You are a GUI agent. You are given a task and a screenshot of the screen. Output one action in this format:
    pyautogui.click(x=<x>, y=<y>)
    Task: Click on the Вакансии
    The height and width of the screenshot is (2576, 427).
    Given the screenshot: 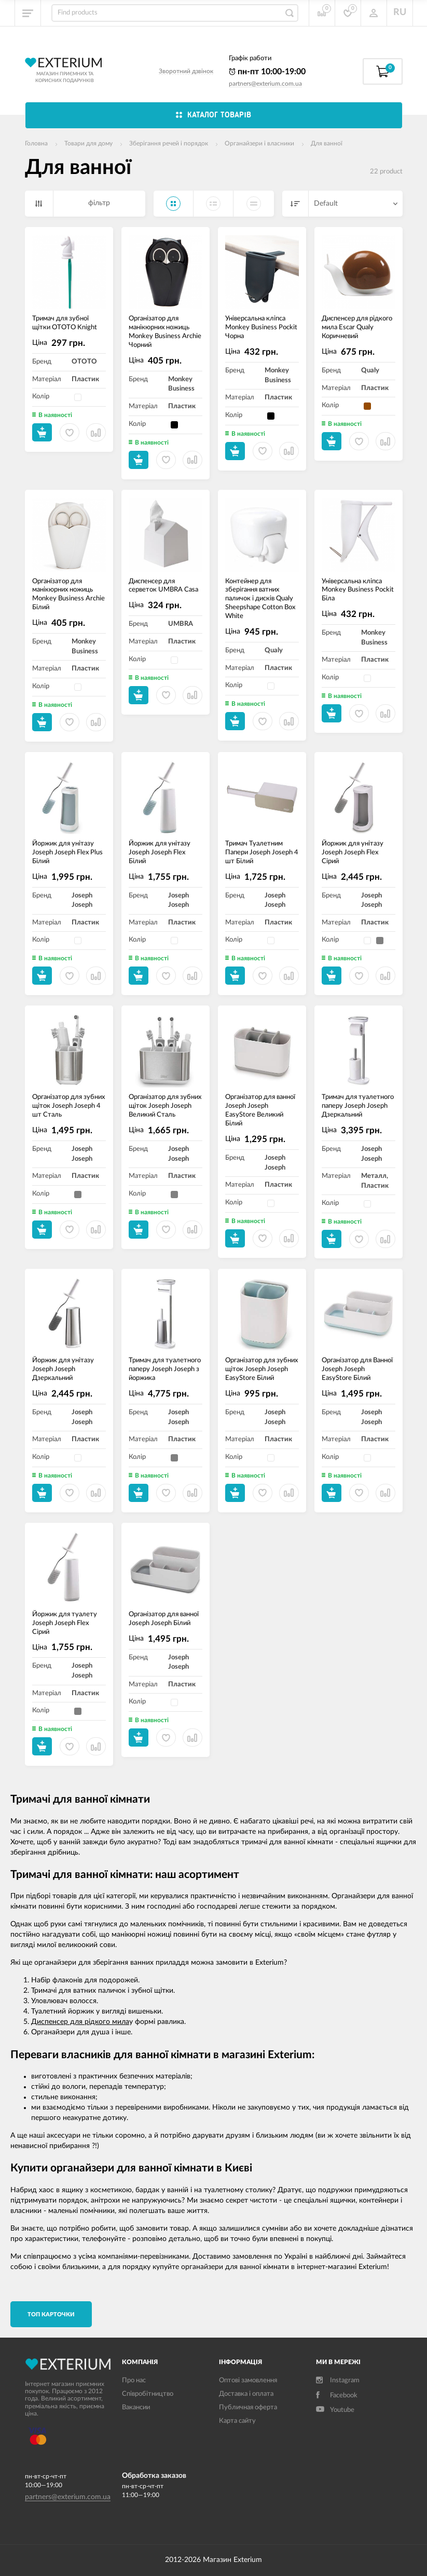 What is the action you would take?
    pyautogui.click(x=136, y=2407)
    